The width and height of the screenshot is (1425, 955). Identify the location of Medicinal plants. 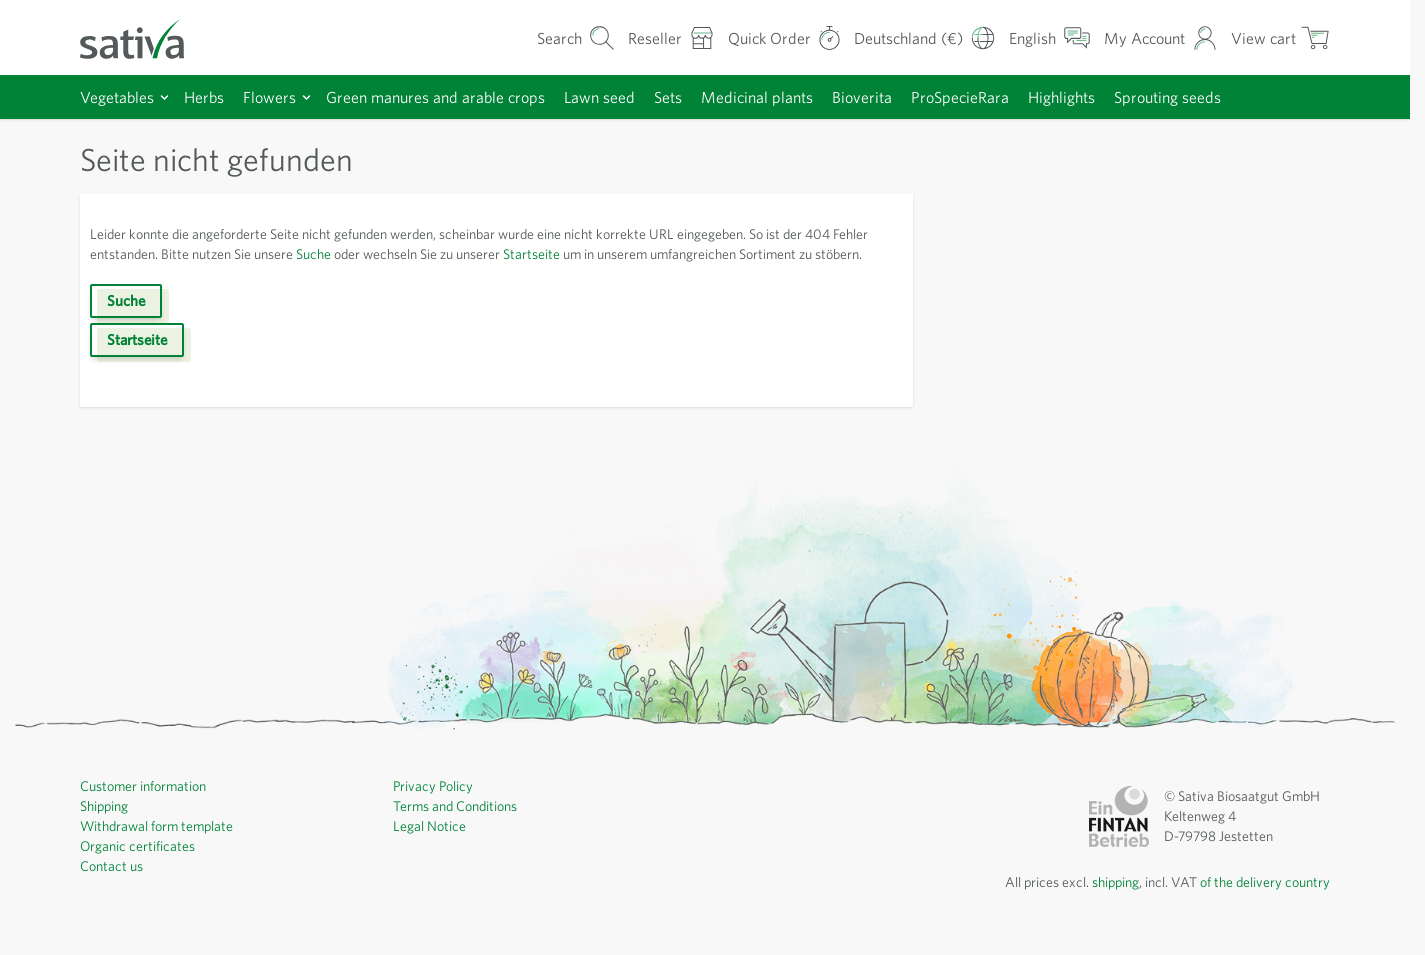
(795, 96).